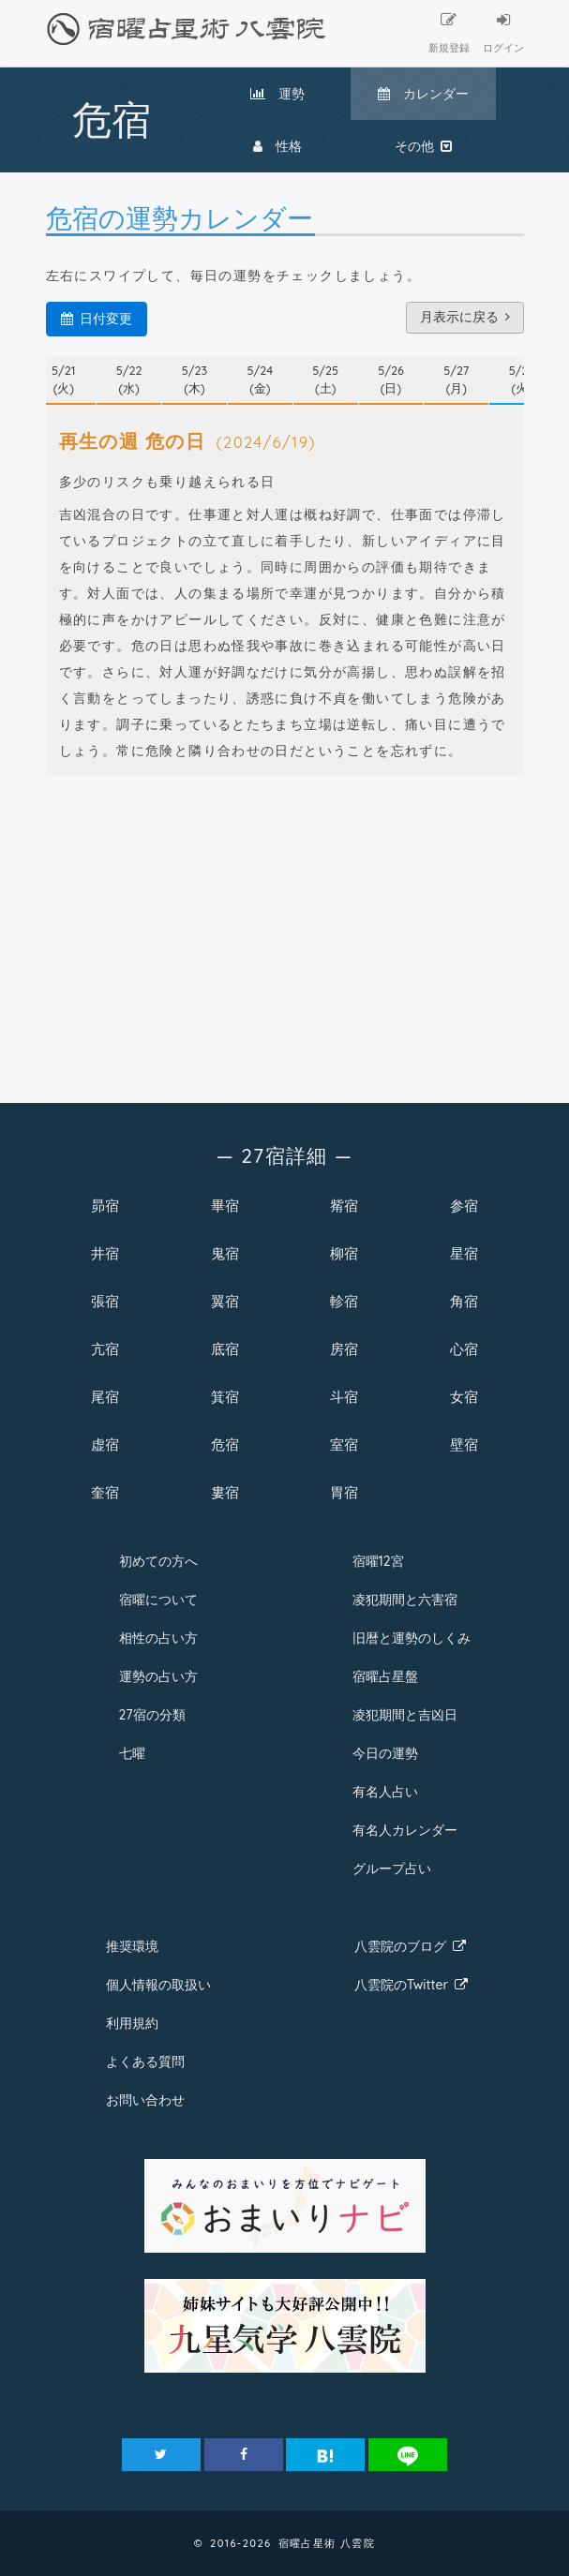 The height and width of the screenshot is (2576, 569). What do you see at coordinates (158, 1676) in the screenshot?
I see `運勢の占い方` at bounding box center [158, 1676].